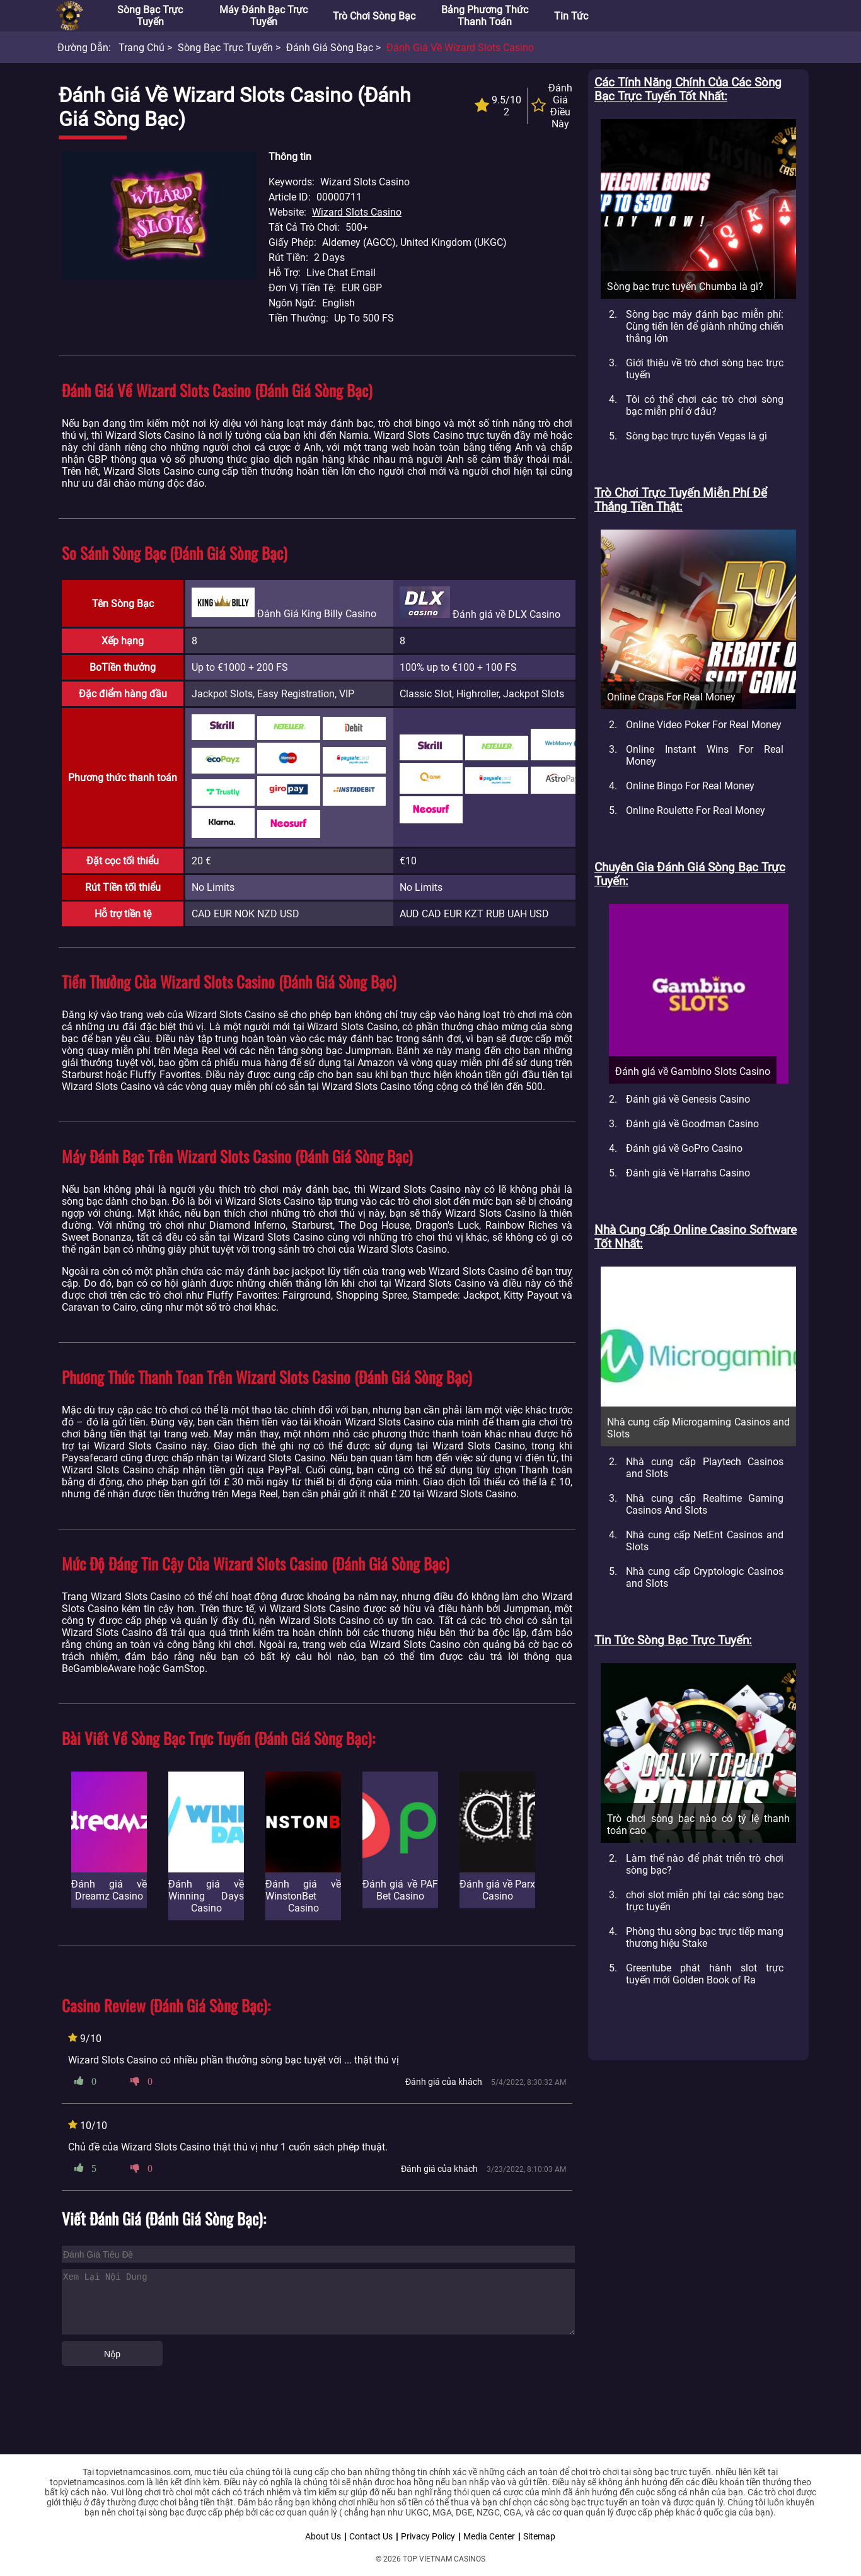 The width and height of the screenshot is (861, 2576). What do you see at coordinates (112, 2354) in the screenshot?
I see `Nộp` at bounding box center [112, 2354].